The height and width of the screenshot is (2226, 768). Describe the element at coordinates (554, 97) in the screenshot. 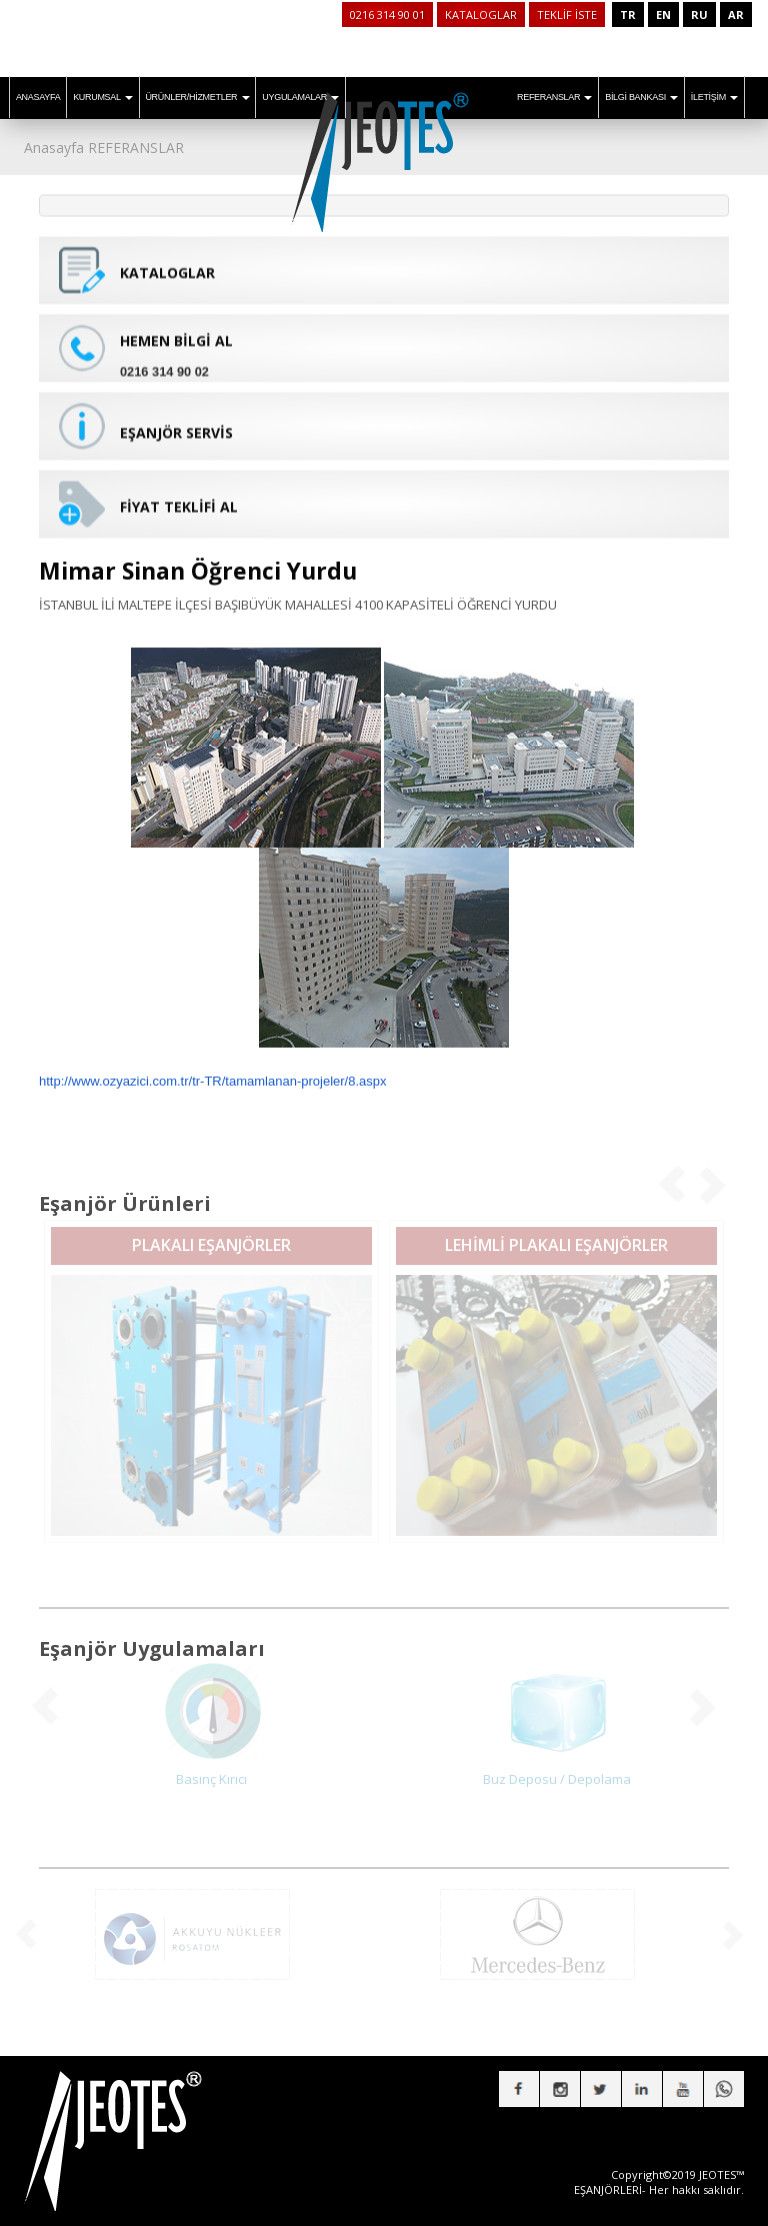

I see `REFERANSLAR [button]` at that location.